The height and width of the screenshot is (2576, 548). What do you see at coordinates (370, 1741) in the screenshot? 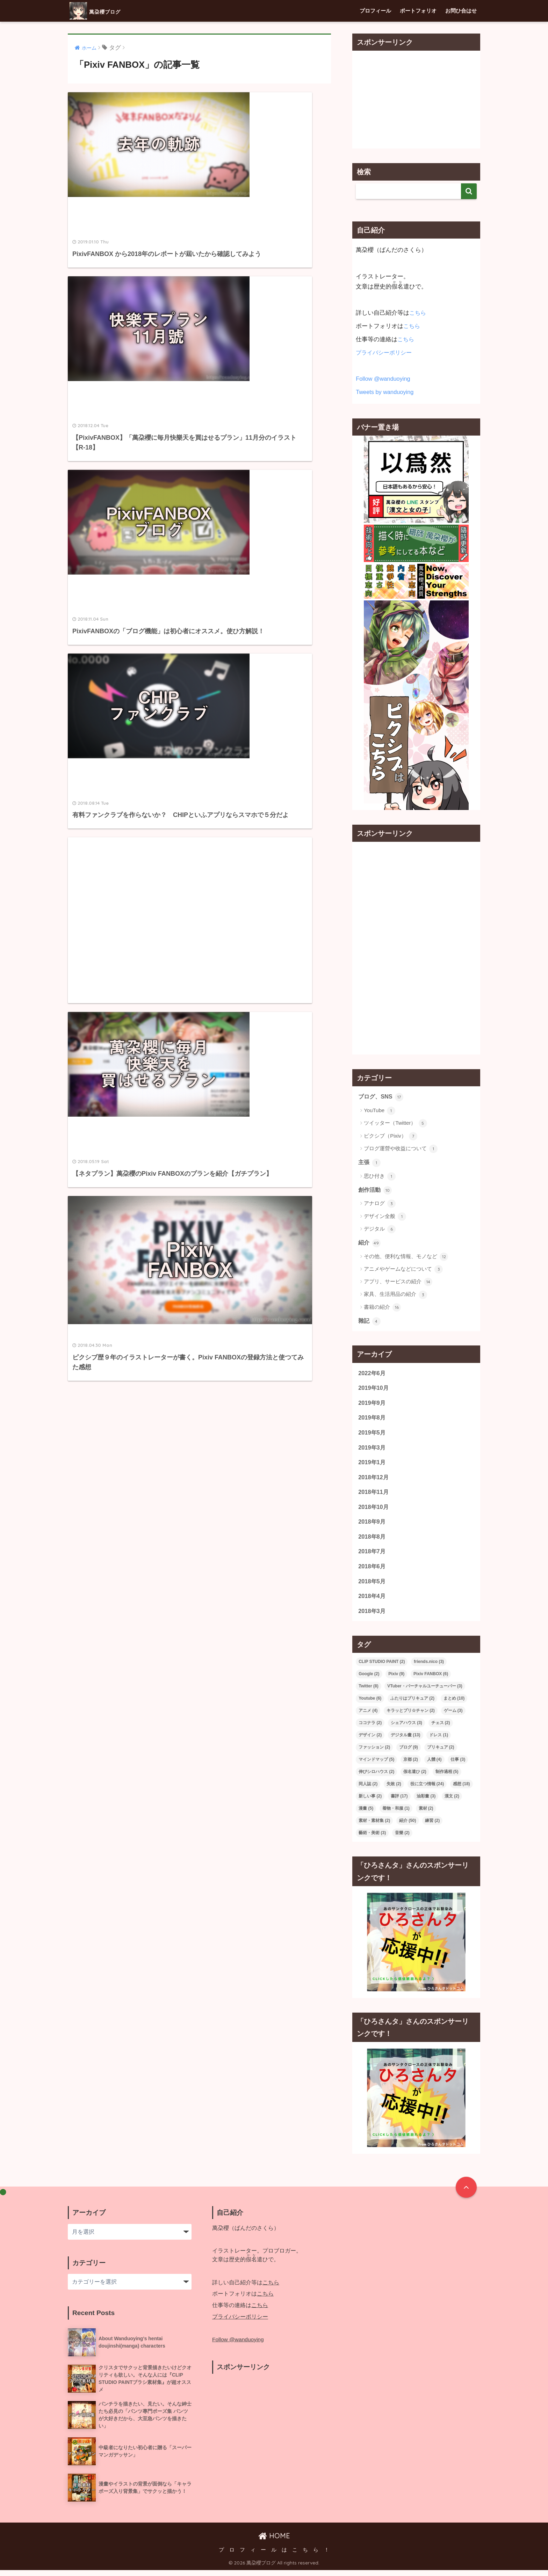
I see `デザイン [デザイン (2個の項目)]` at bounding box center [370, 1741].